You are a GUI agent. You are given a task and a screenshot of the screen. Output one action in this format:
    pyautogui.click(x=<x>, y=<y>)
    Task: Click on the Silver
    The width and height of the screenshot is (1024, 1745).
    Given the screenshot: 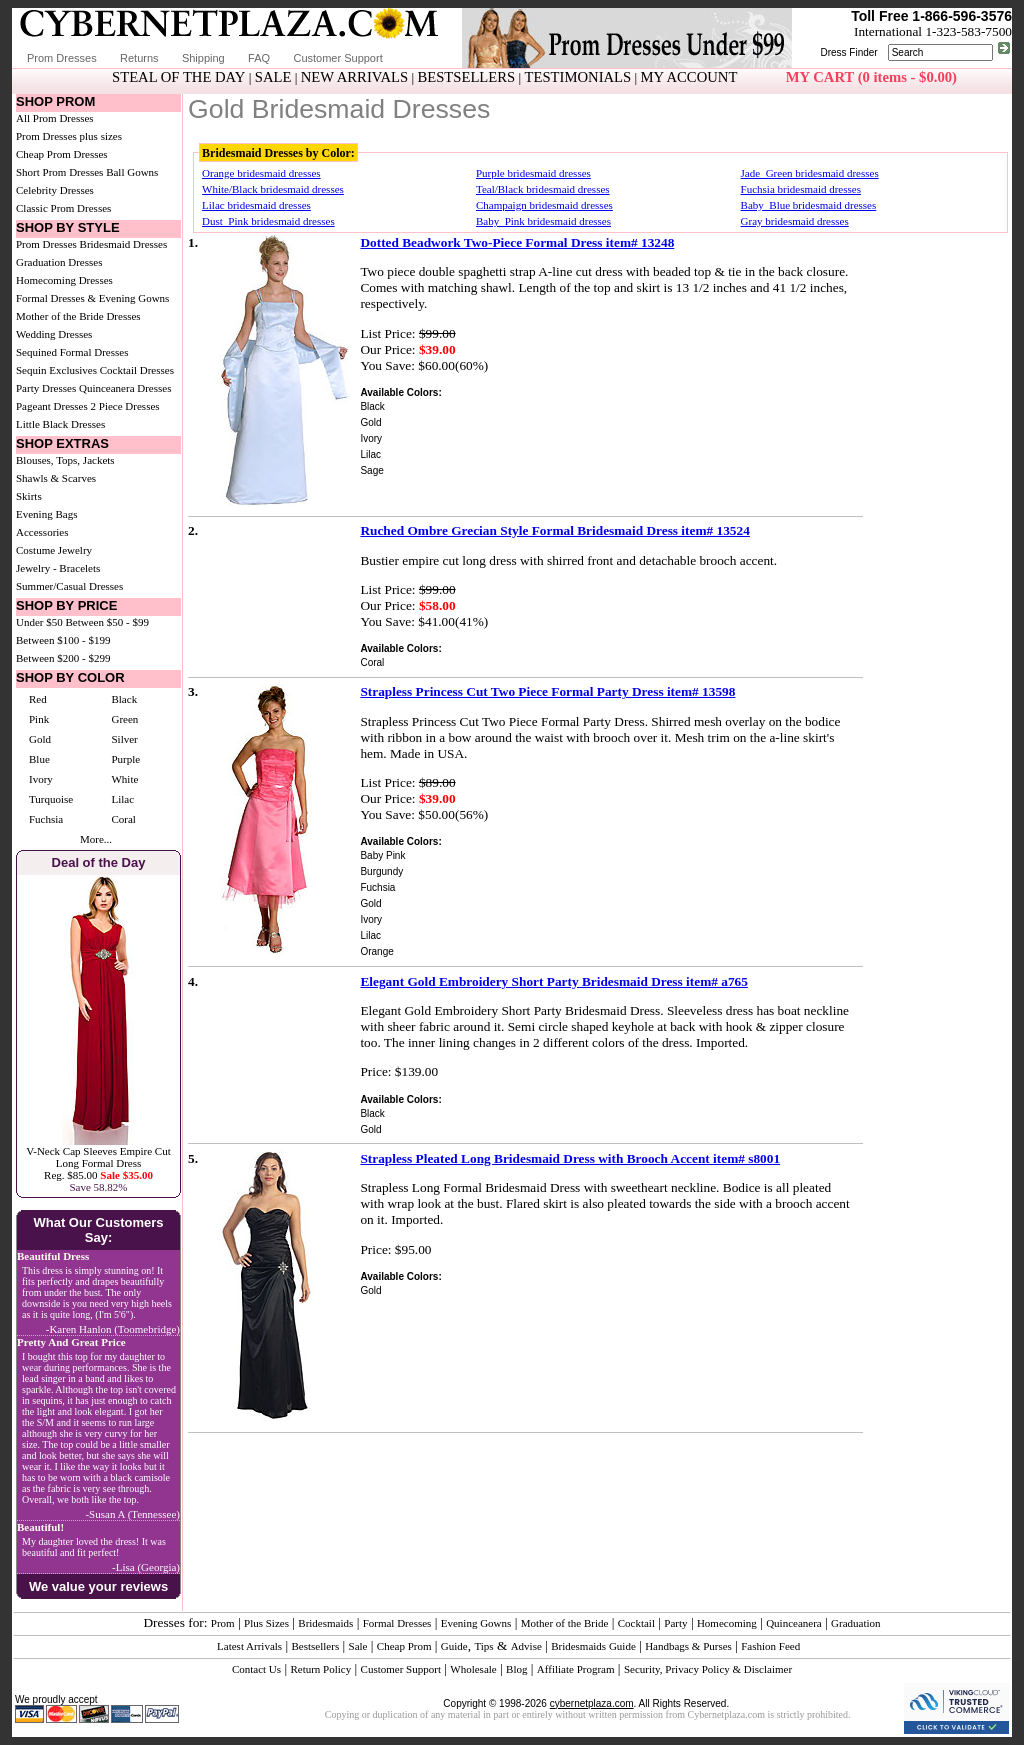 What is the action you would take?
    pyautogui.click(x=124, y=739)
    